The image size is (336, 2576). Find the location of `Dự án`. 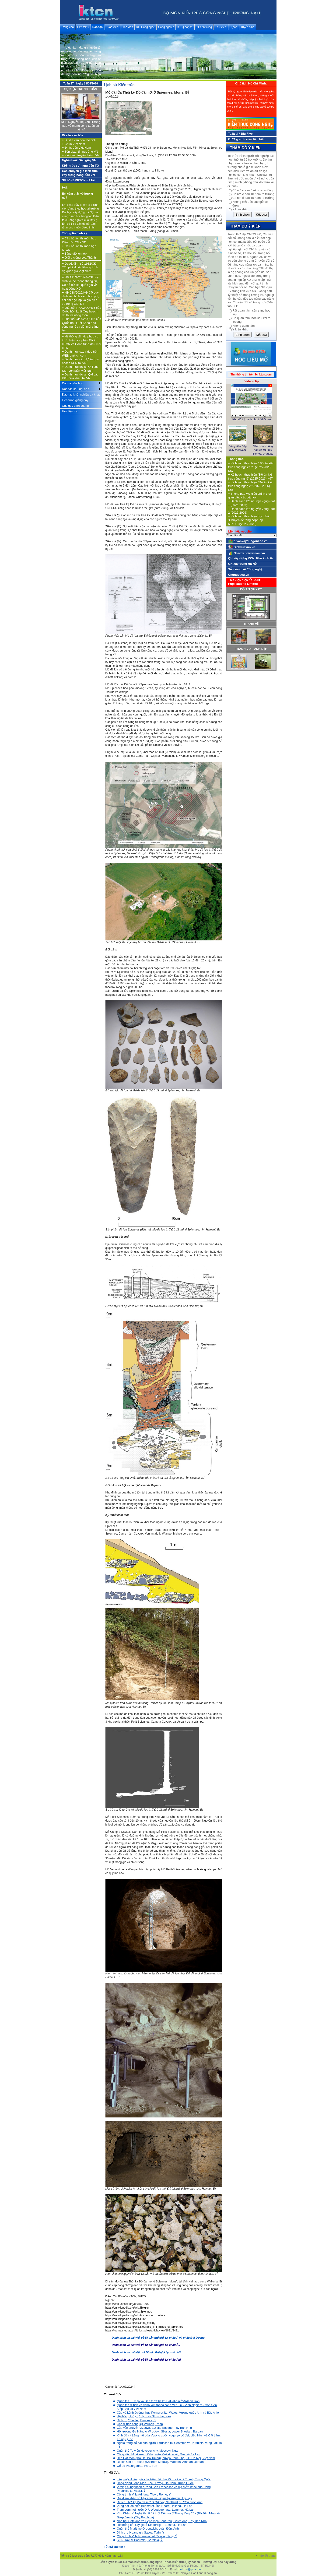

Dự án is located at coordinates (233, 27).